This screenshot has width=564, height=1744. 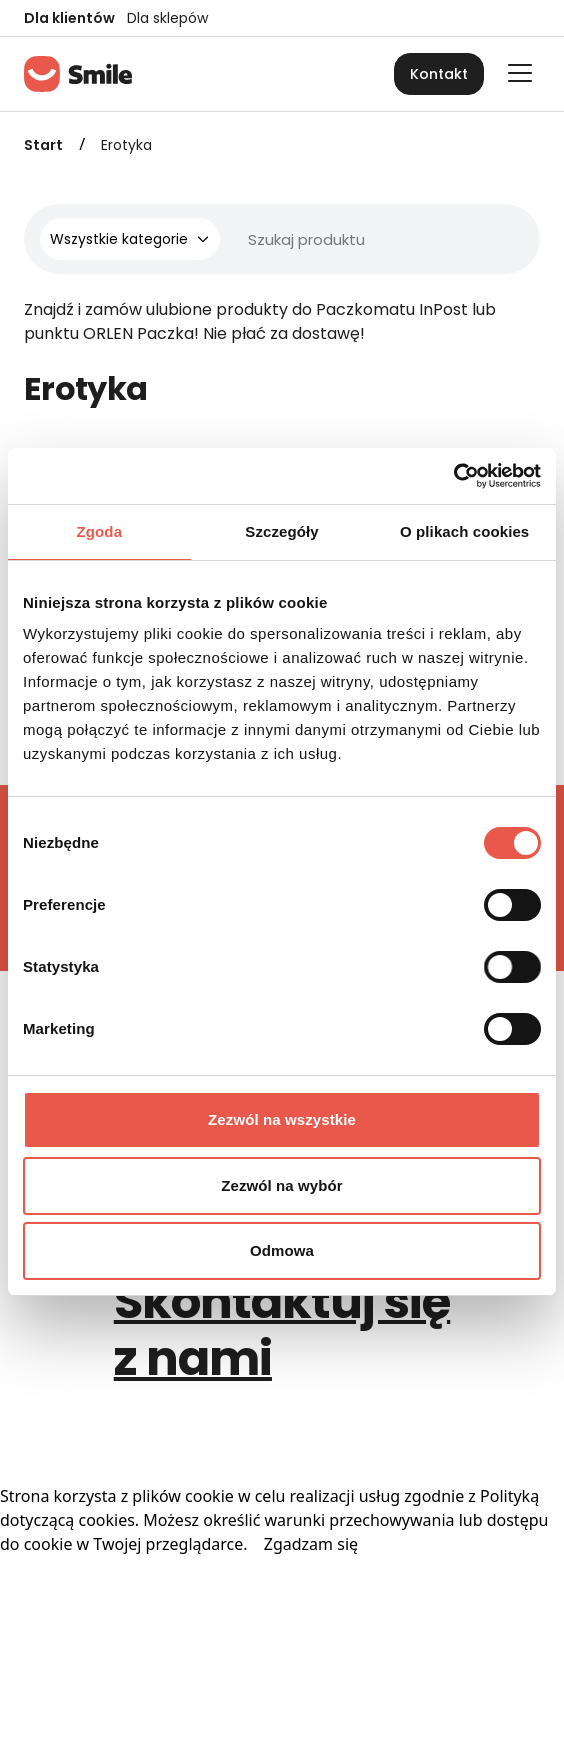 What do you see at coordinates (43, 145) in the screenshot?
I see `Start` at bounding box center [43, 145].